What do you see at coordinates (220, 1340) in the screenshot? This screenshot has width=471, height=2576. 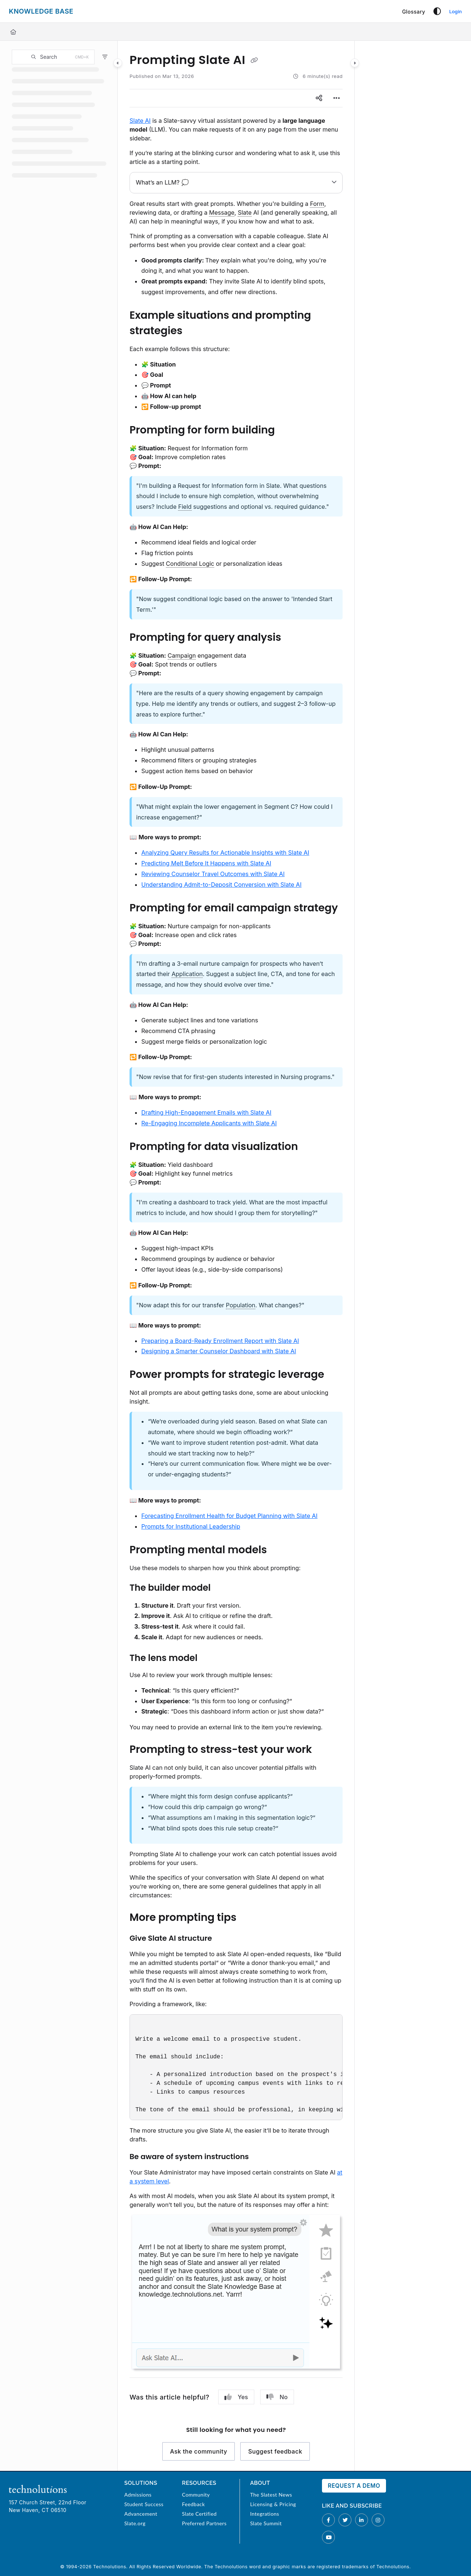 I see `Preparing a Board-Ready Enrollment Report with Slate AI` at bounding box center [220, 1340].